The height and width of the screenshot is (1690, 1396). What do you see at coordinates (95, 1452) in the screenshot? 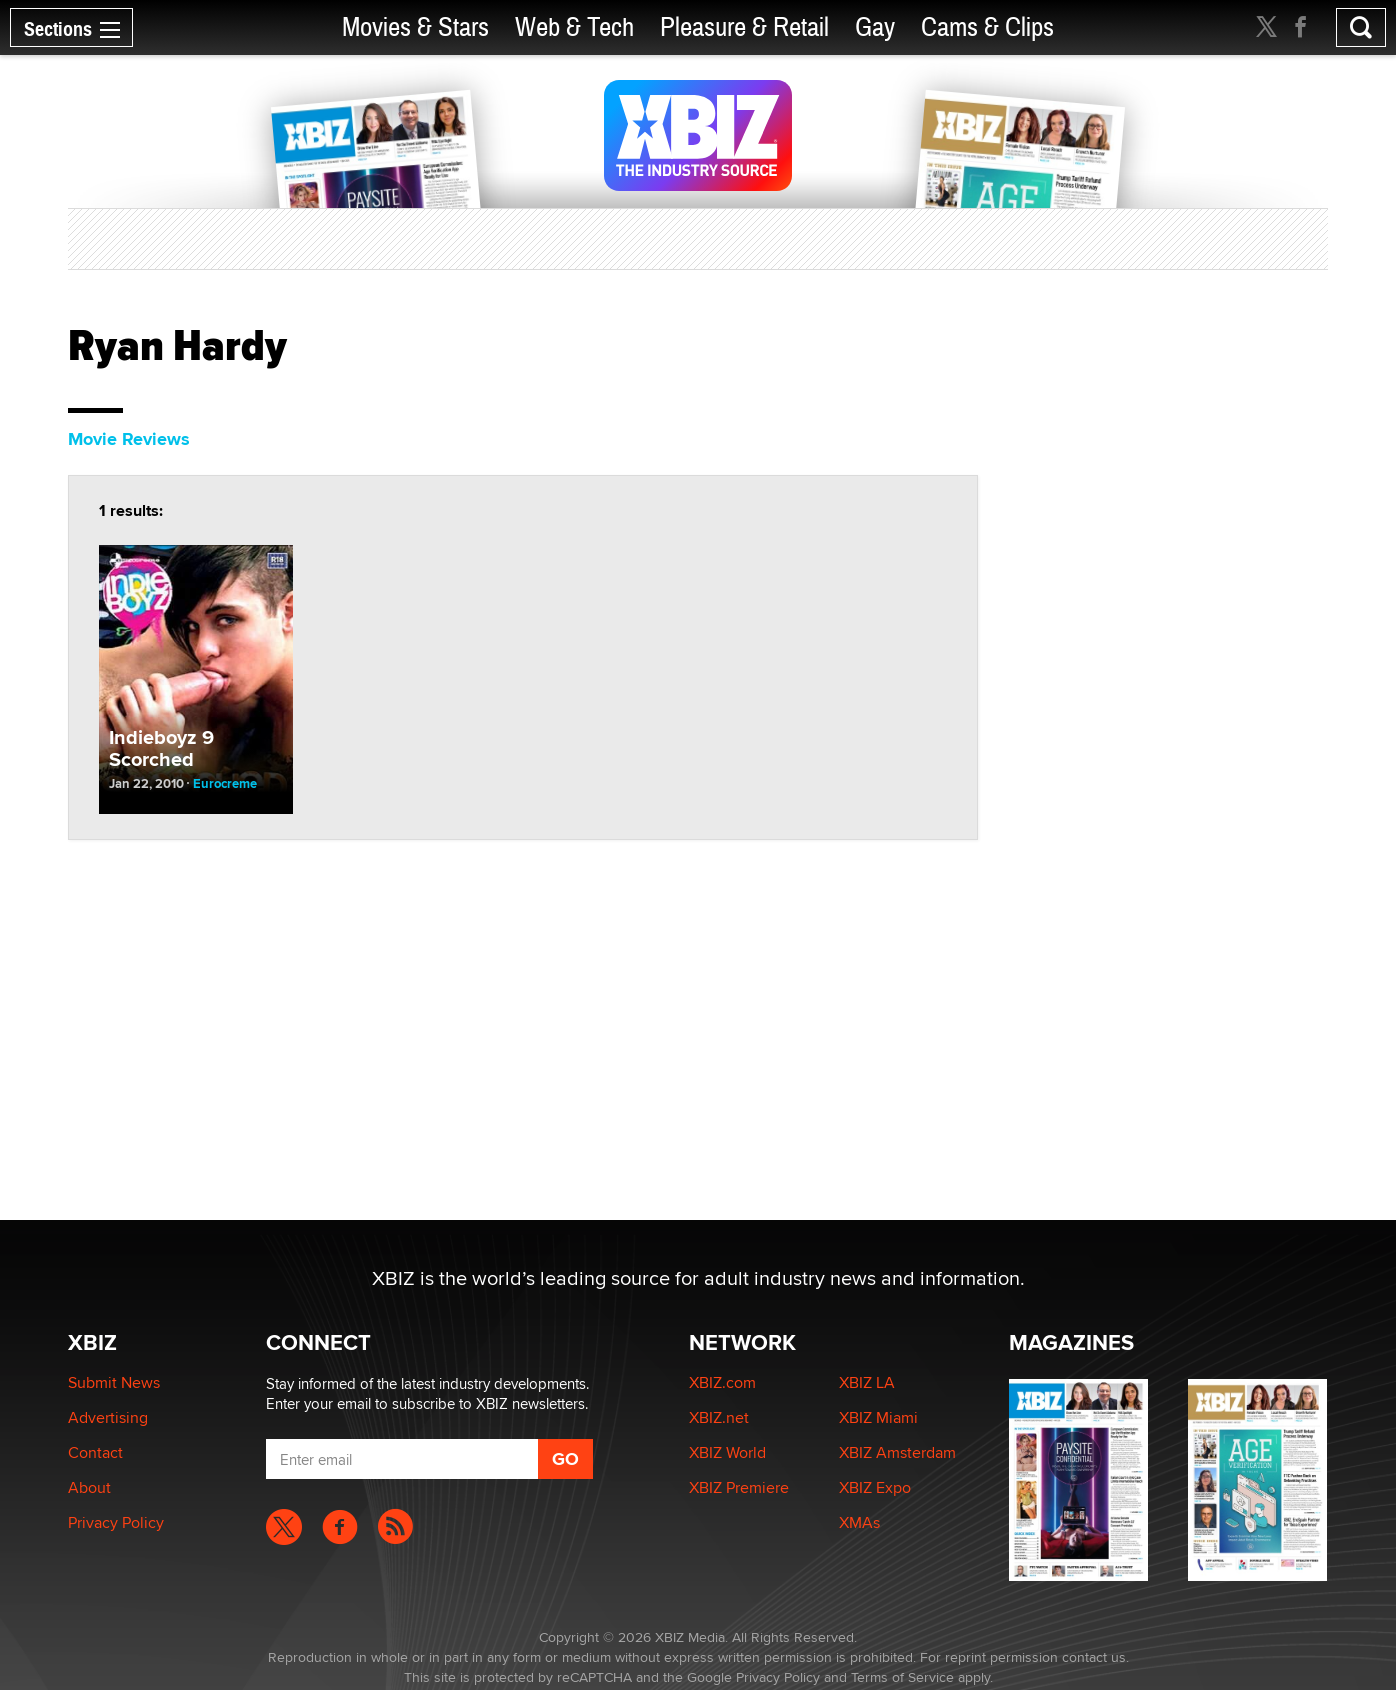
I see `Contact` at bounding box center [95, 1452].